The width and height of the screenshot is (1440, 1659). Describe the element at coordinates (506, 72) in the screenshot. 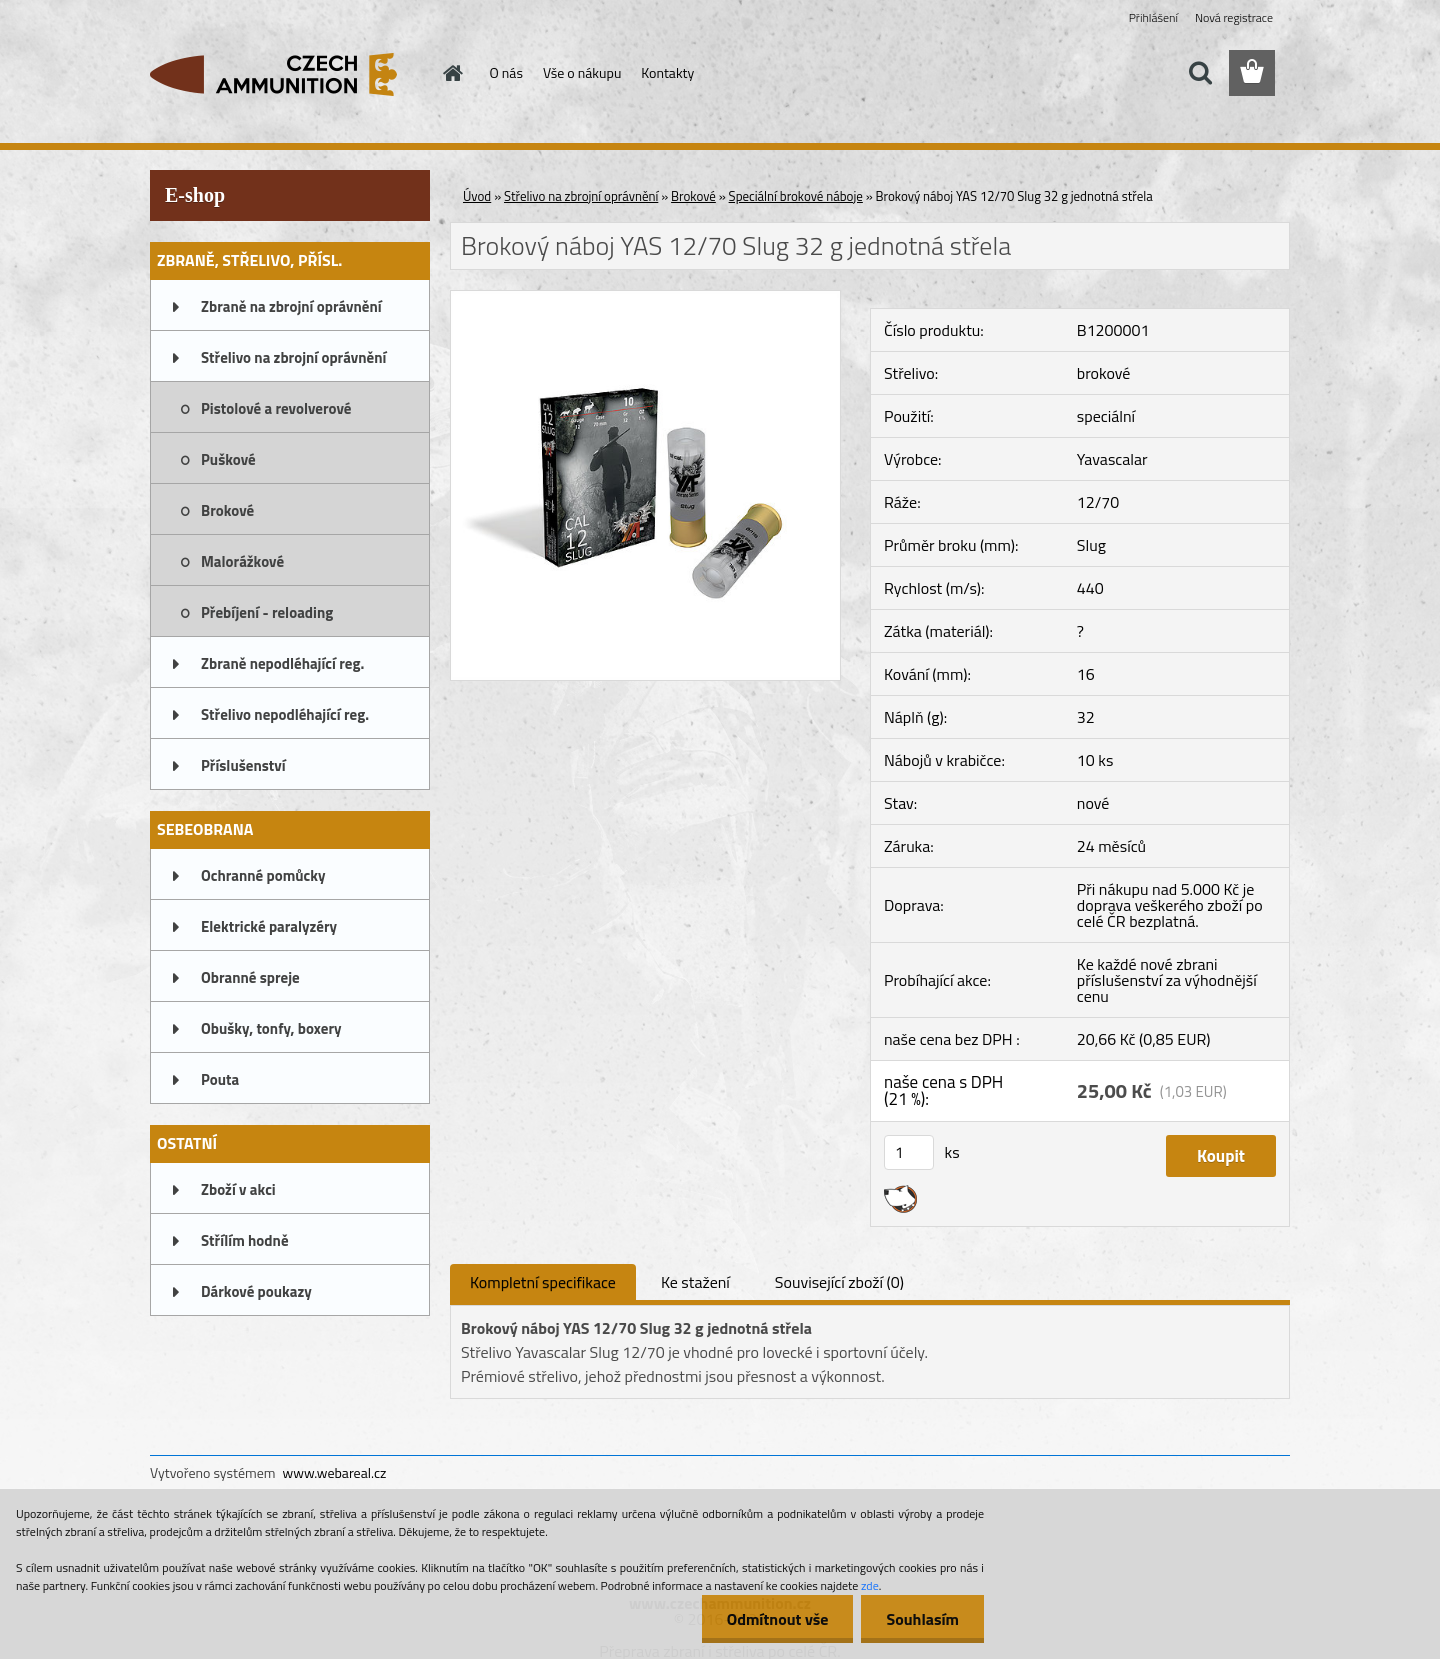

I see `O nás` at that location.